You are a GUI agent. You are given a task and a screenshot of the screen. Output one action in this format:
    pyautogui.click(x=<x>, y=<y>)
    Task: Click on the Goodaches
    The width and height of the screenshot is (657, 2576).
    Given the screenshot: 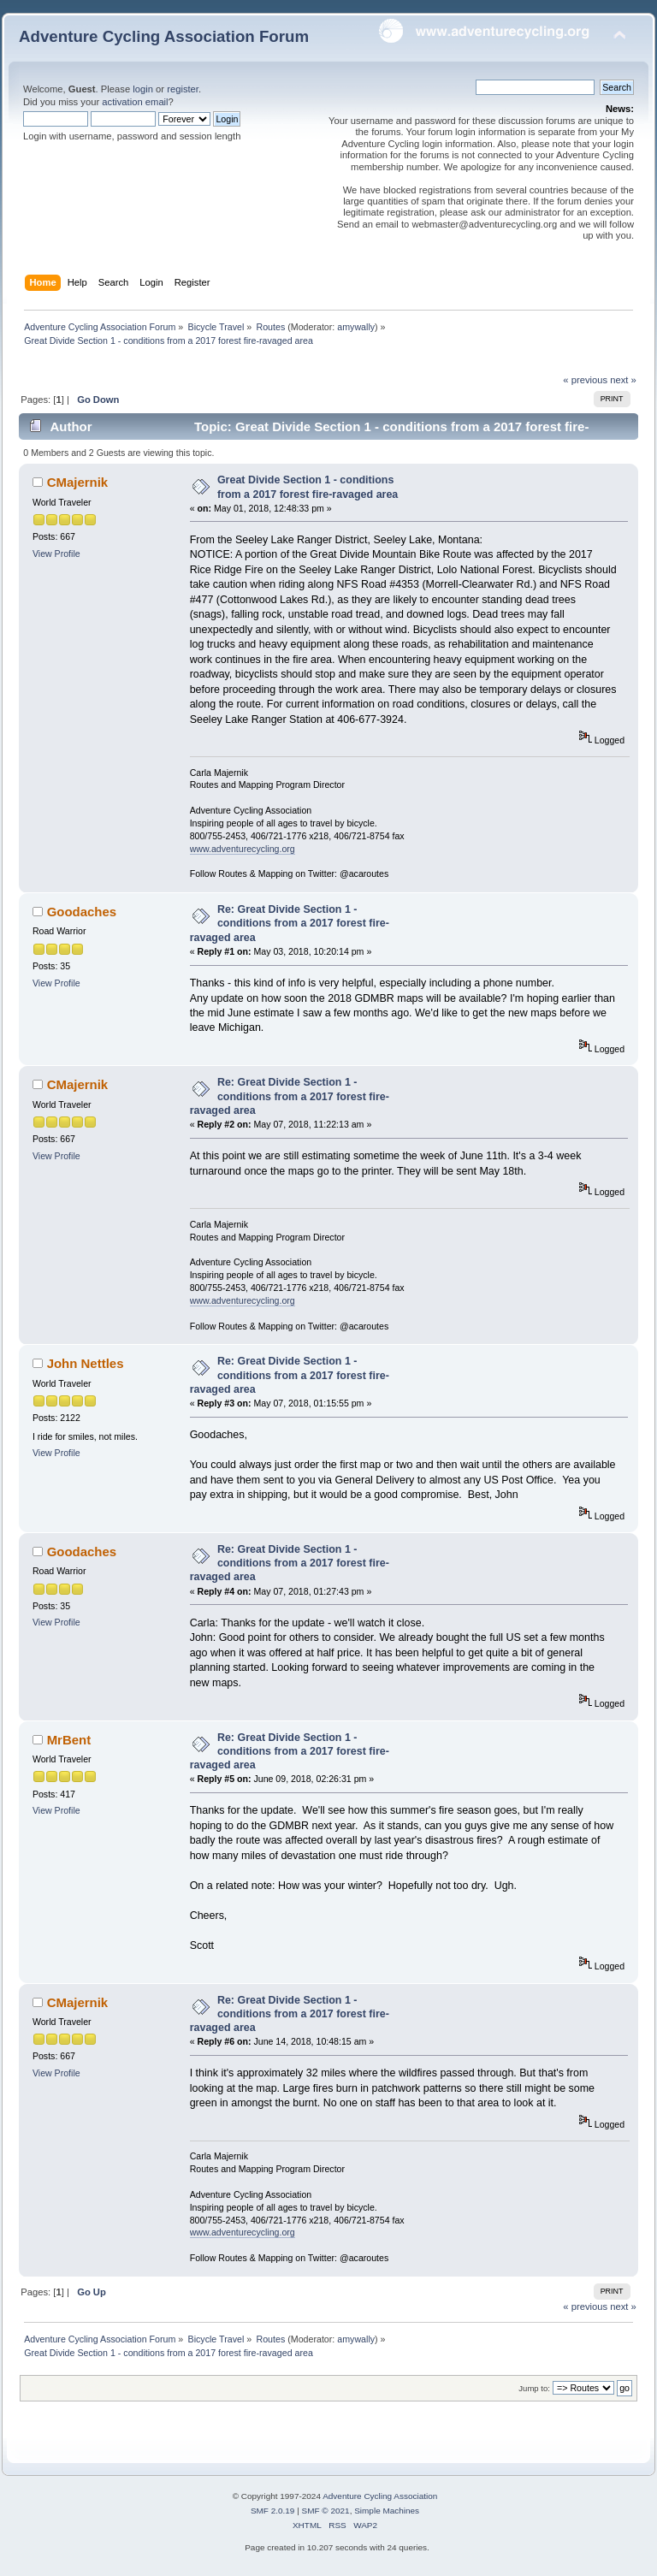 What is the action you would take?
    pyautogui.click(x=82, y=911)
    